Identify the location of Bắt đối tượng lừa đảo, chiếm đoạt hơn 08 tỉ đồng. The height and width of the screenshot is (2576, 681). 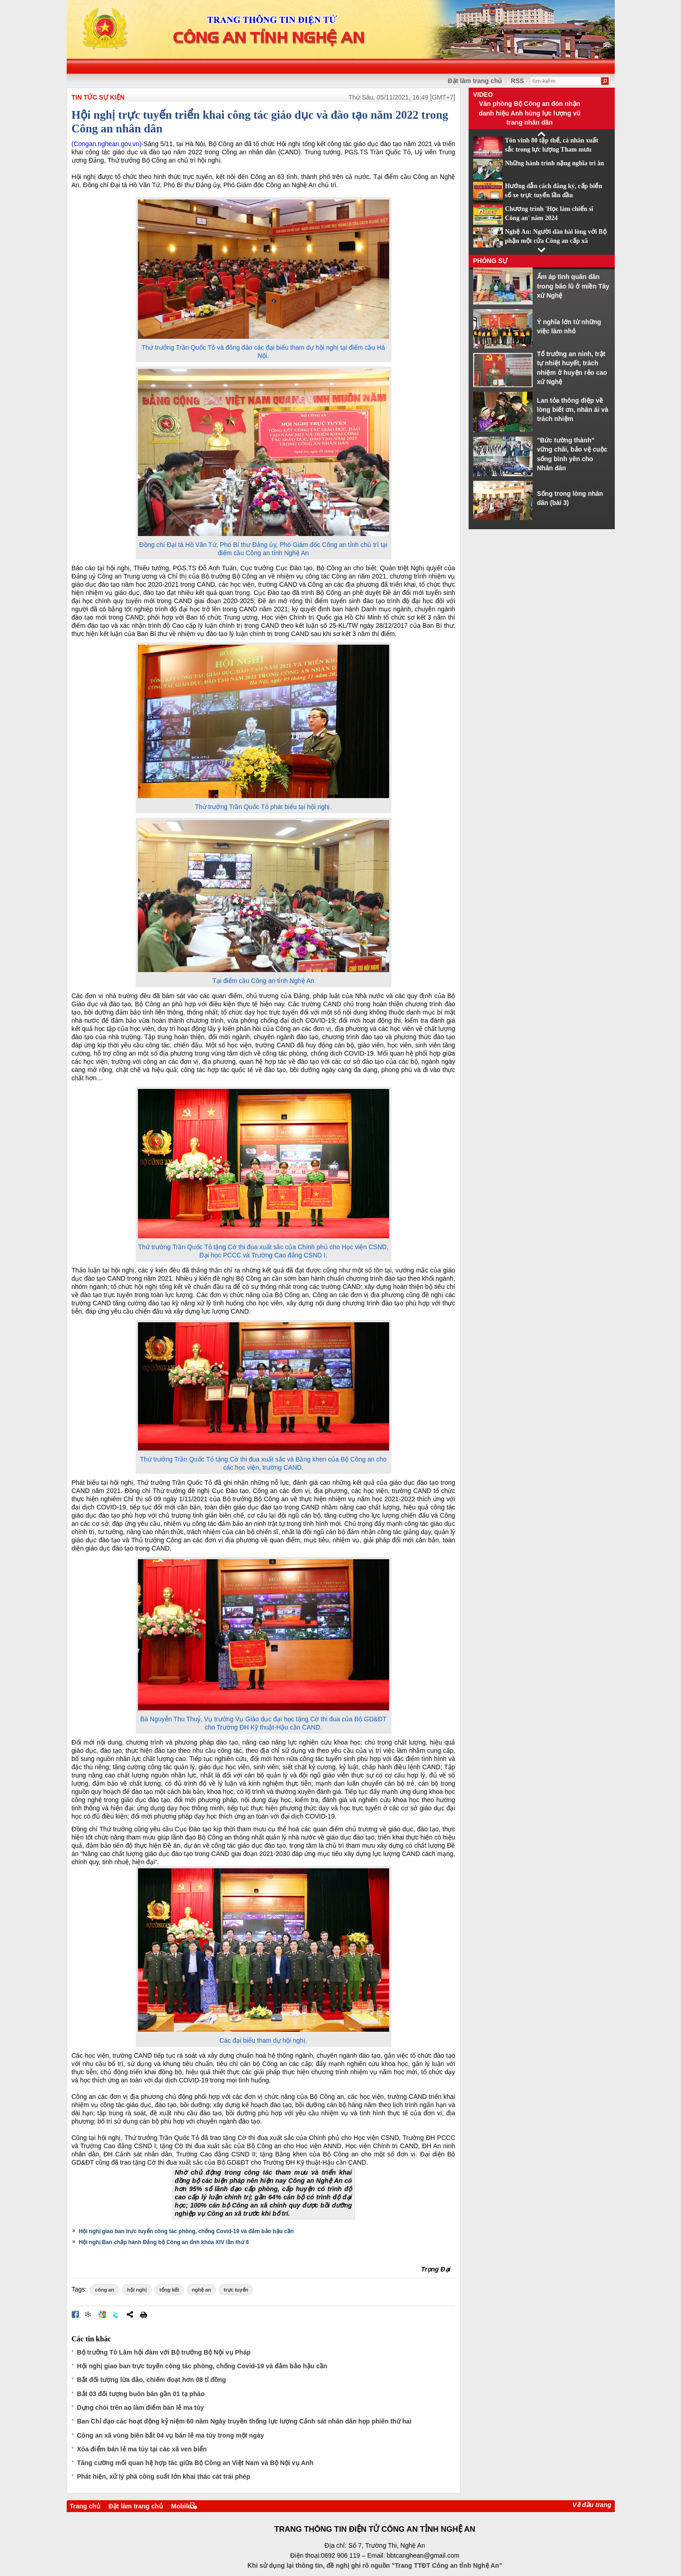
(151, 2379).